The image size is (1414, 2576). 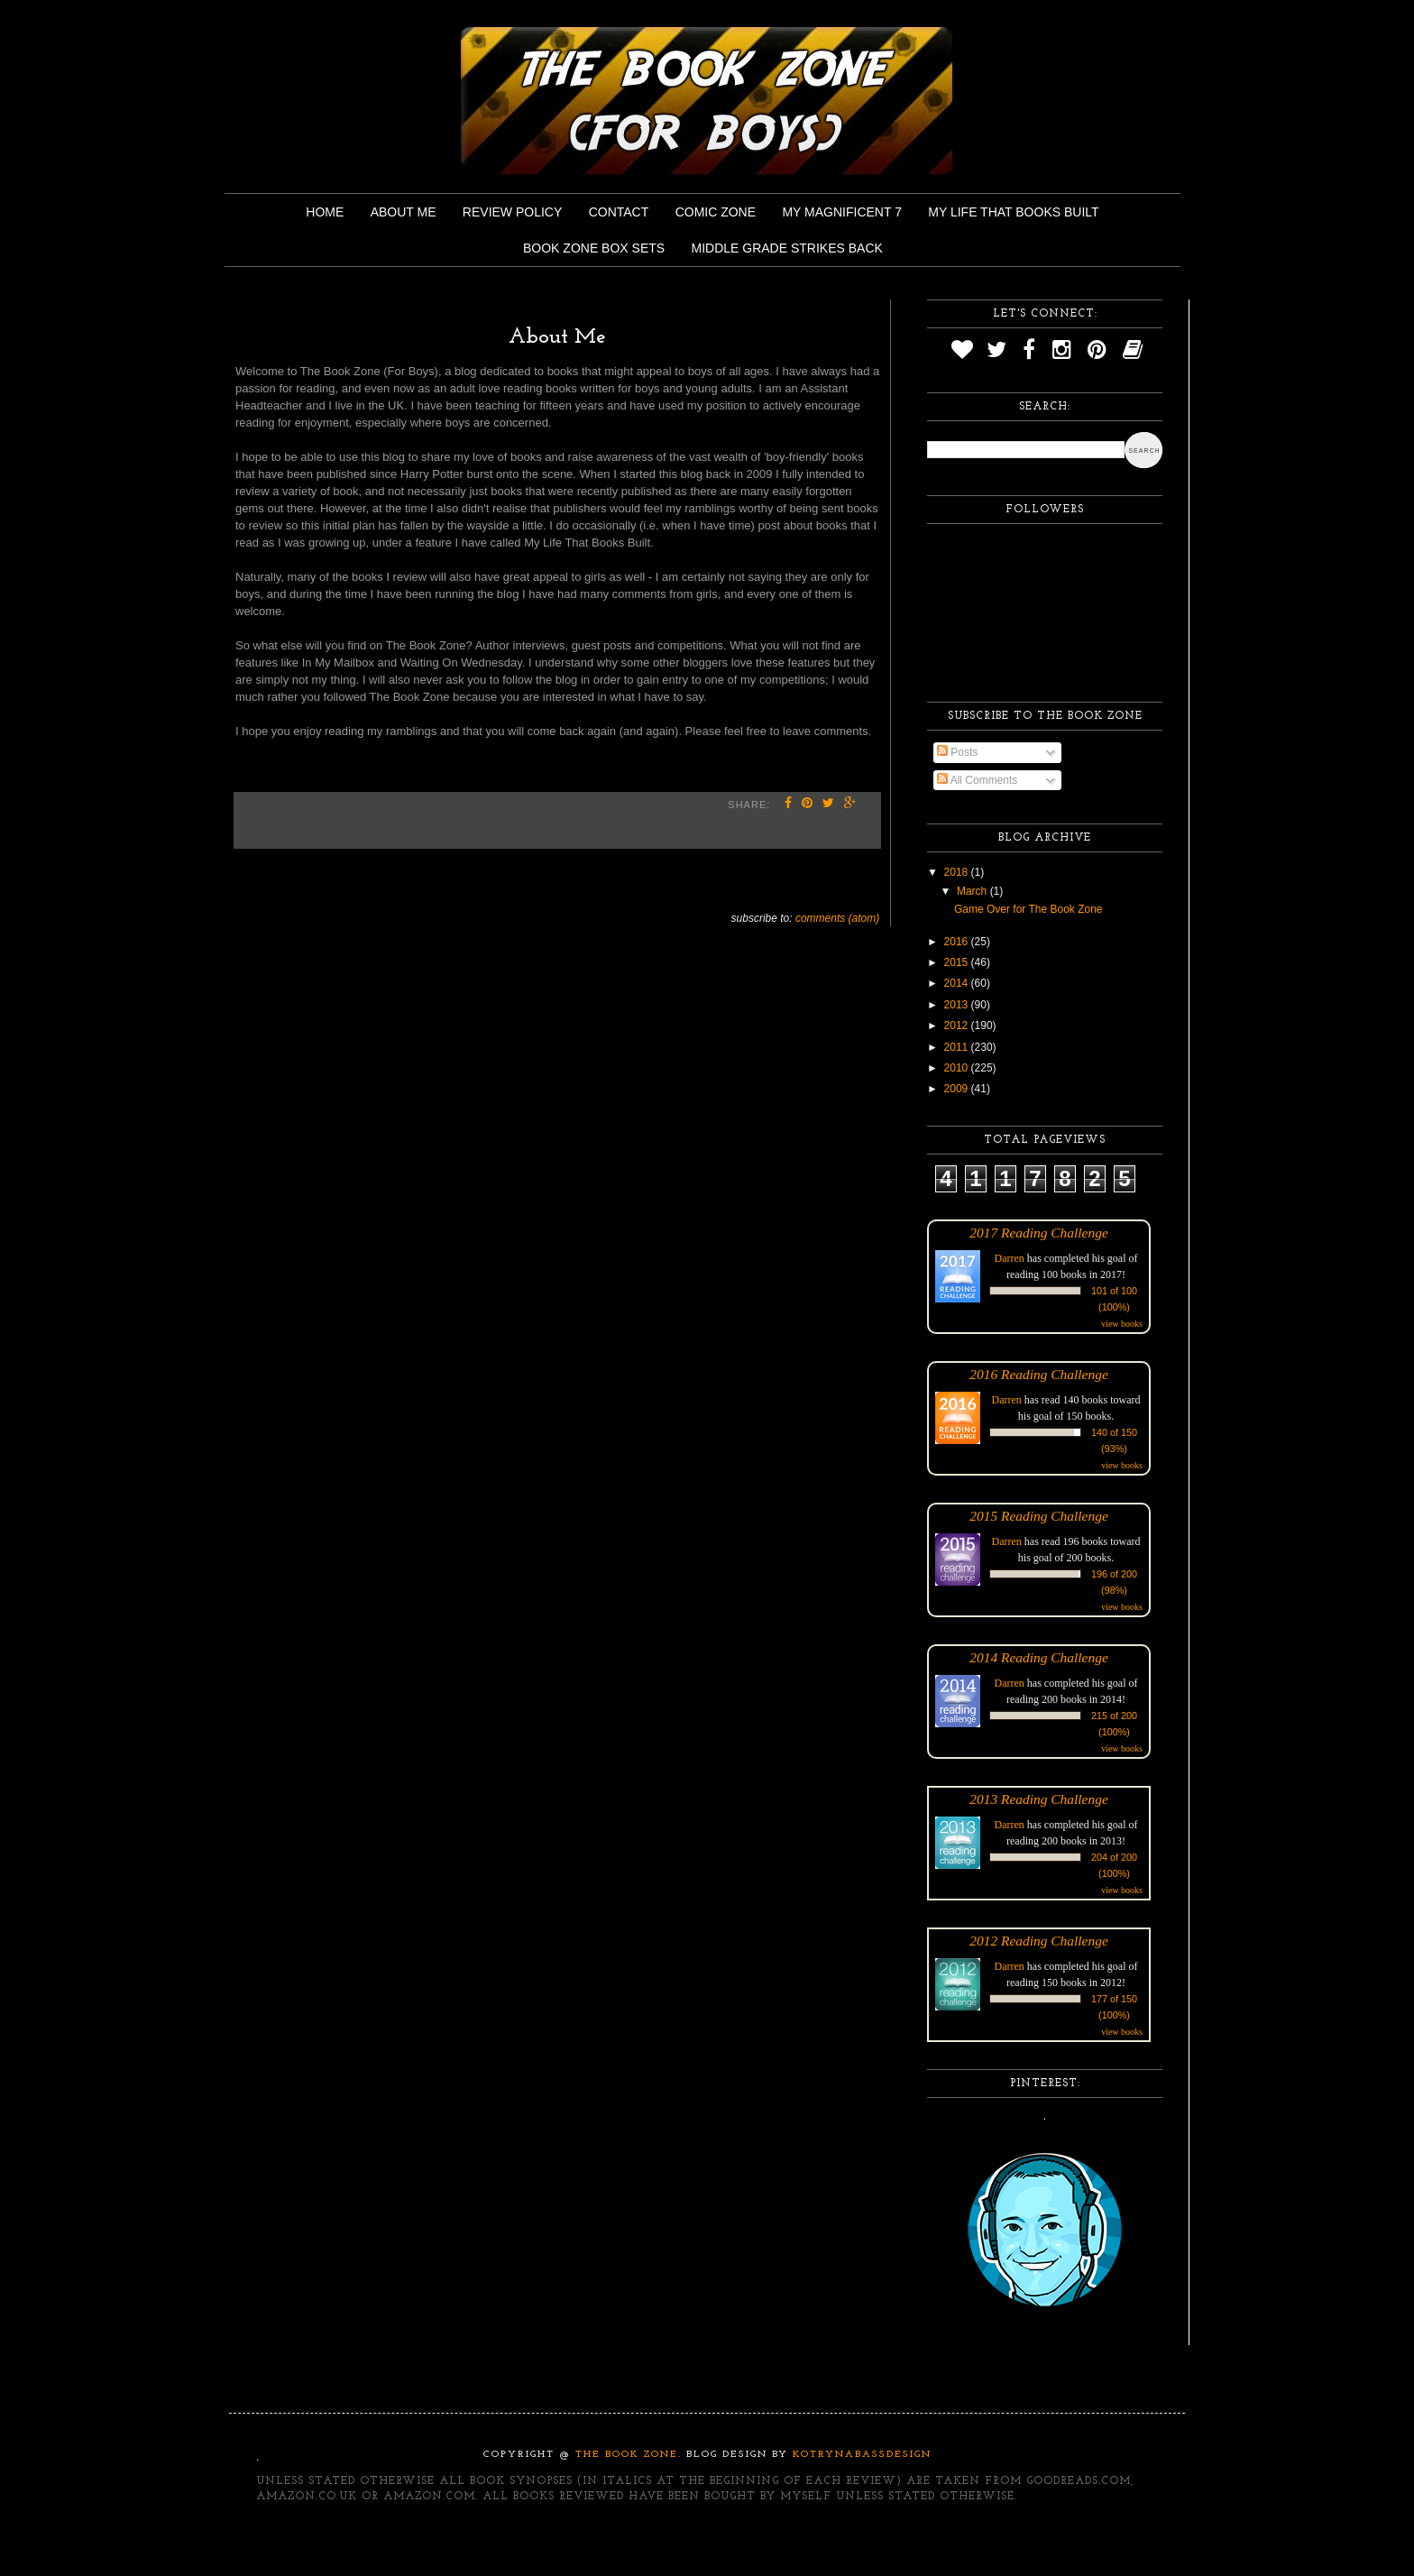 I want to click on 2014, so click(x=957, y=983).